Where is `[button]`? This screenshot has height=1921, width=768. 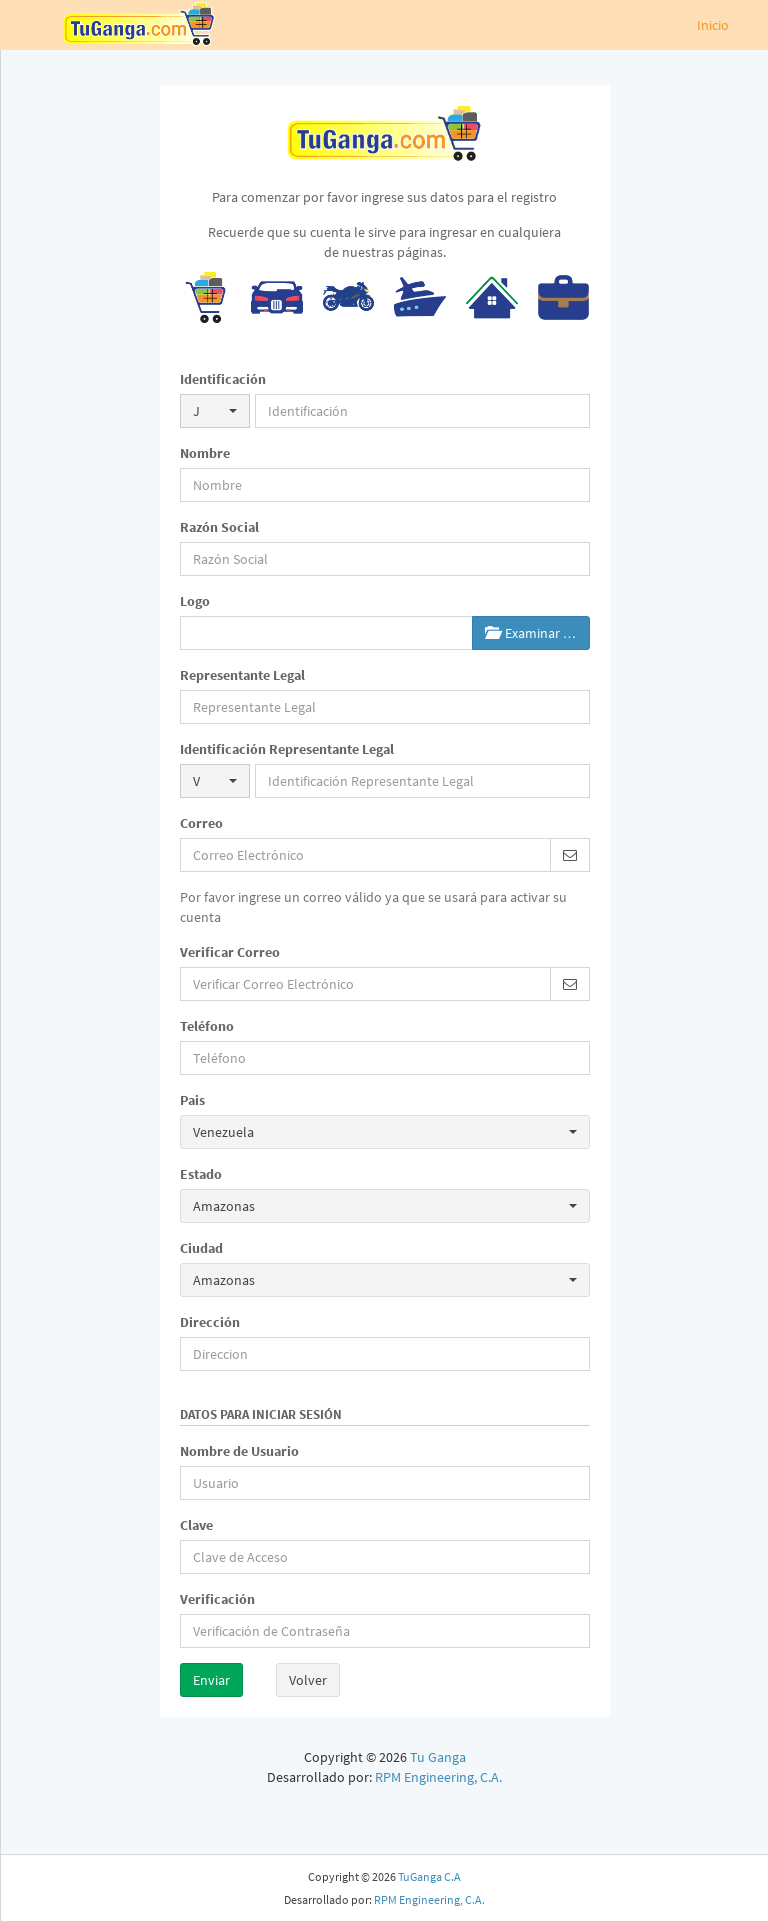 [button] is located at coordinates (215, 411).